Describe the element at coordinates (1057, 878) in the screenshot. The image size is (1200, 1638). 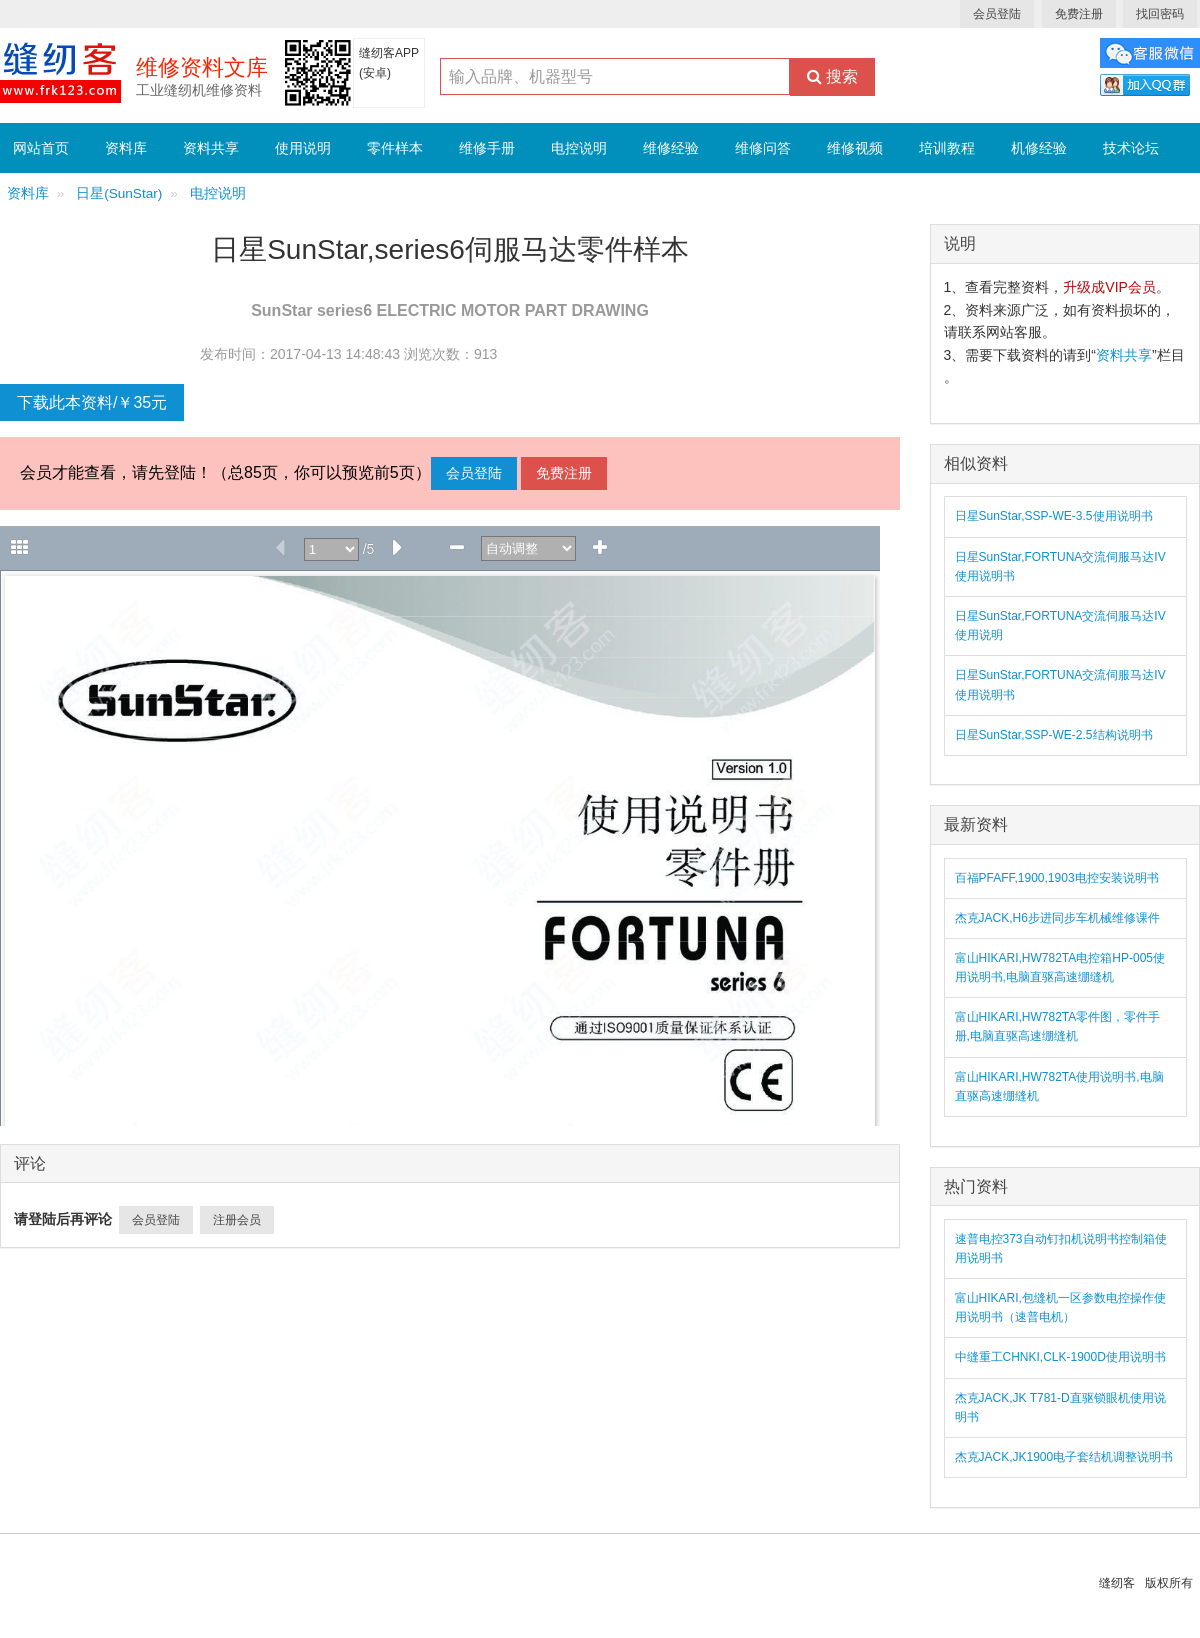
I see `百福PFAFF,1900,1903电控安装说明书` at that location.